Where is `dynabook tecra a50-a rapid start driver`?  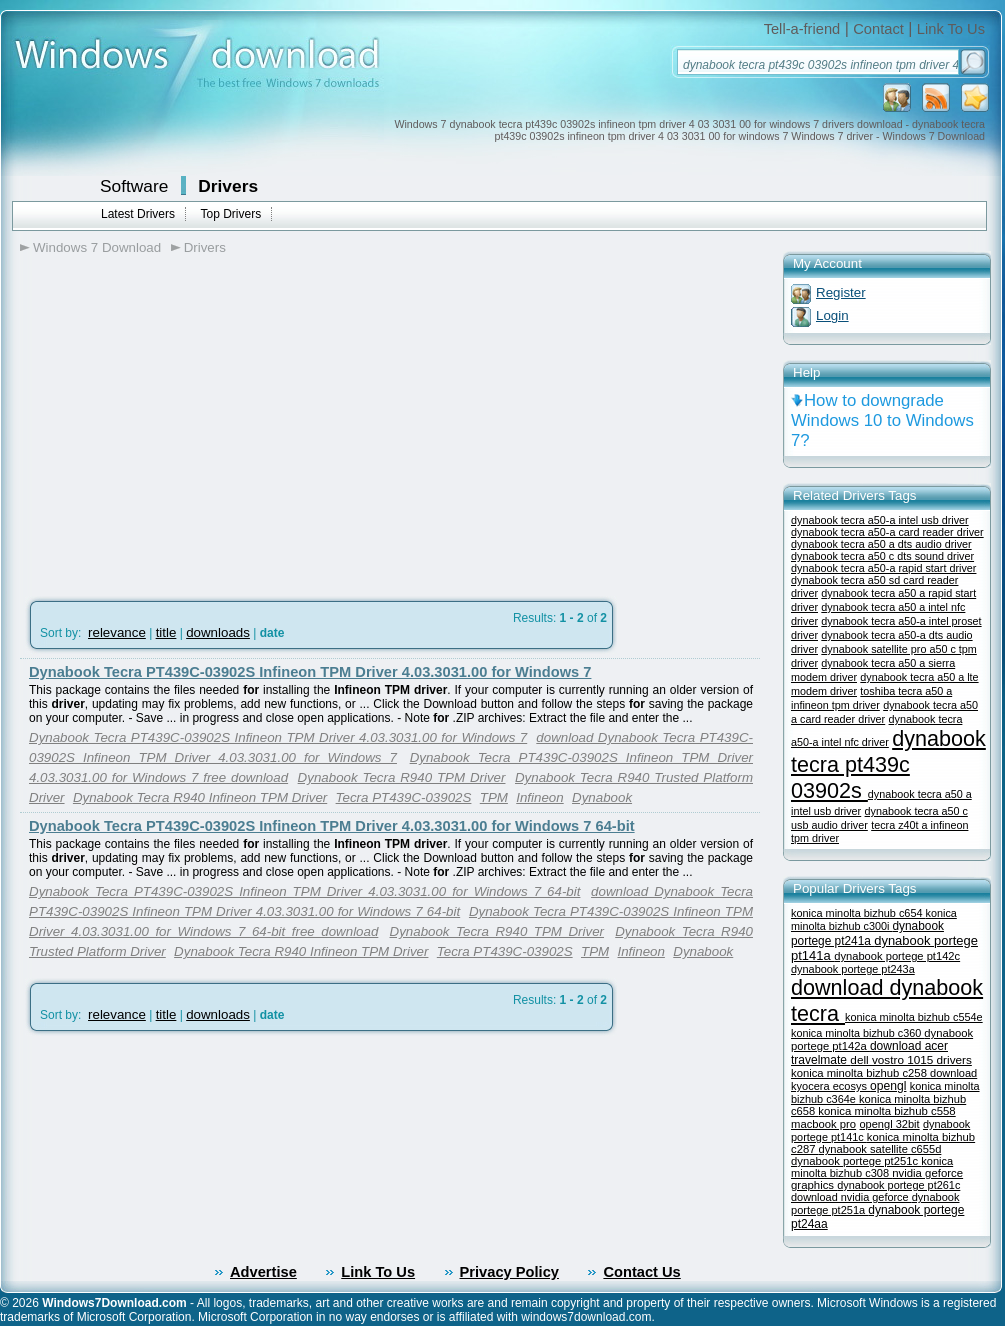
dynabook tecra a50-a rapid start driver is located at coordinates (883, 568).